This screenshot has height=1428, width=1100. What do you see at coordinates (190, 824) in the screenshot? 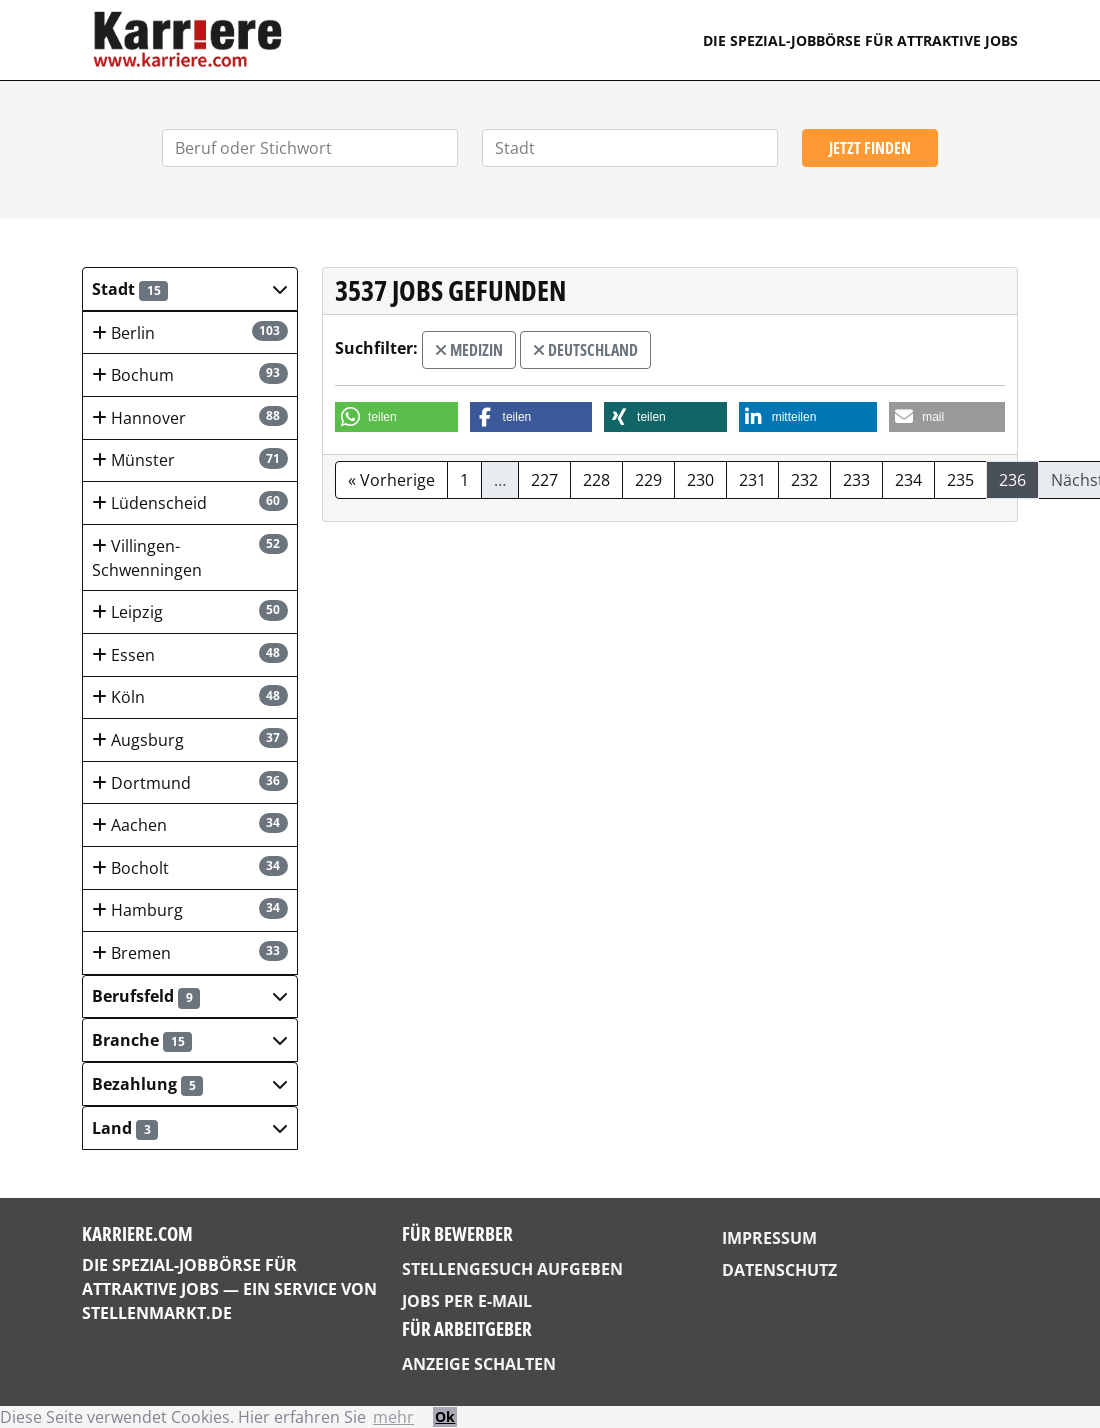
I see `Aachen` at bounding box center [190, 824].